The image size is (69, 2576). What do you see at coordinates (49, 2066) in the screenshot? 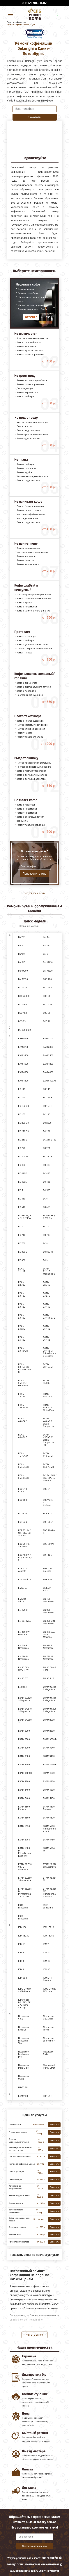
I see `Nespresso U Pure / UMat` at bounding box center [49, 2066].